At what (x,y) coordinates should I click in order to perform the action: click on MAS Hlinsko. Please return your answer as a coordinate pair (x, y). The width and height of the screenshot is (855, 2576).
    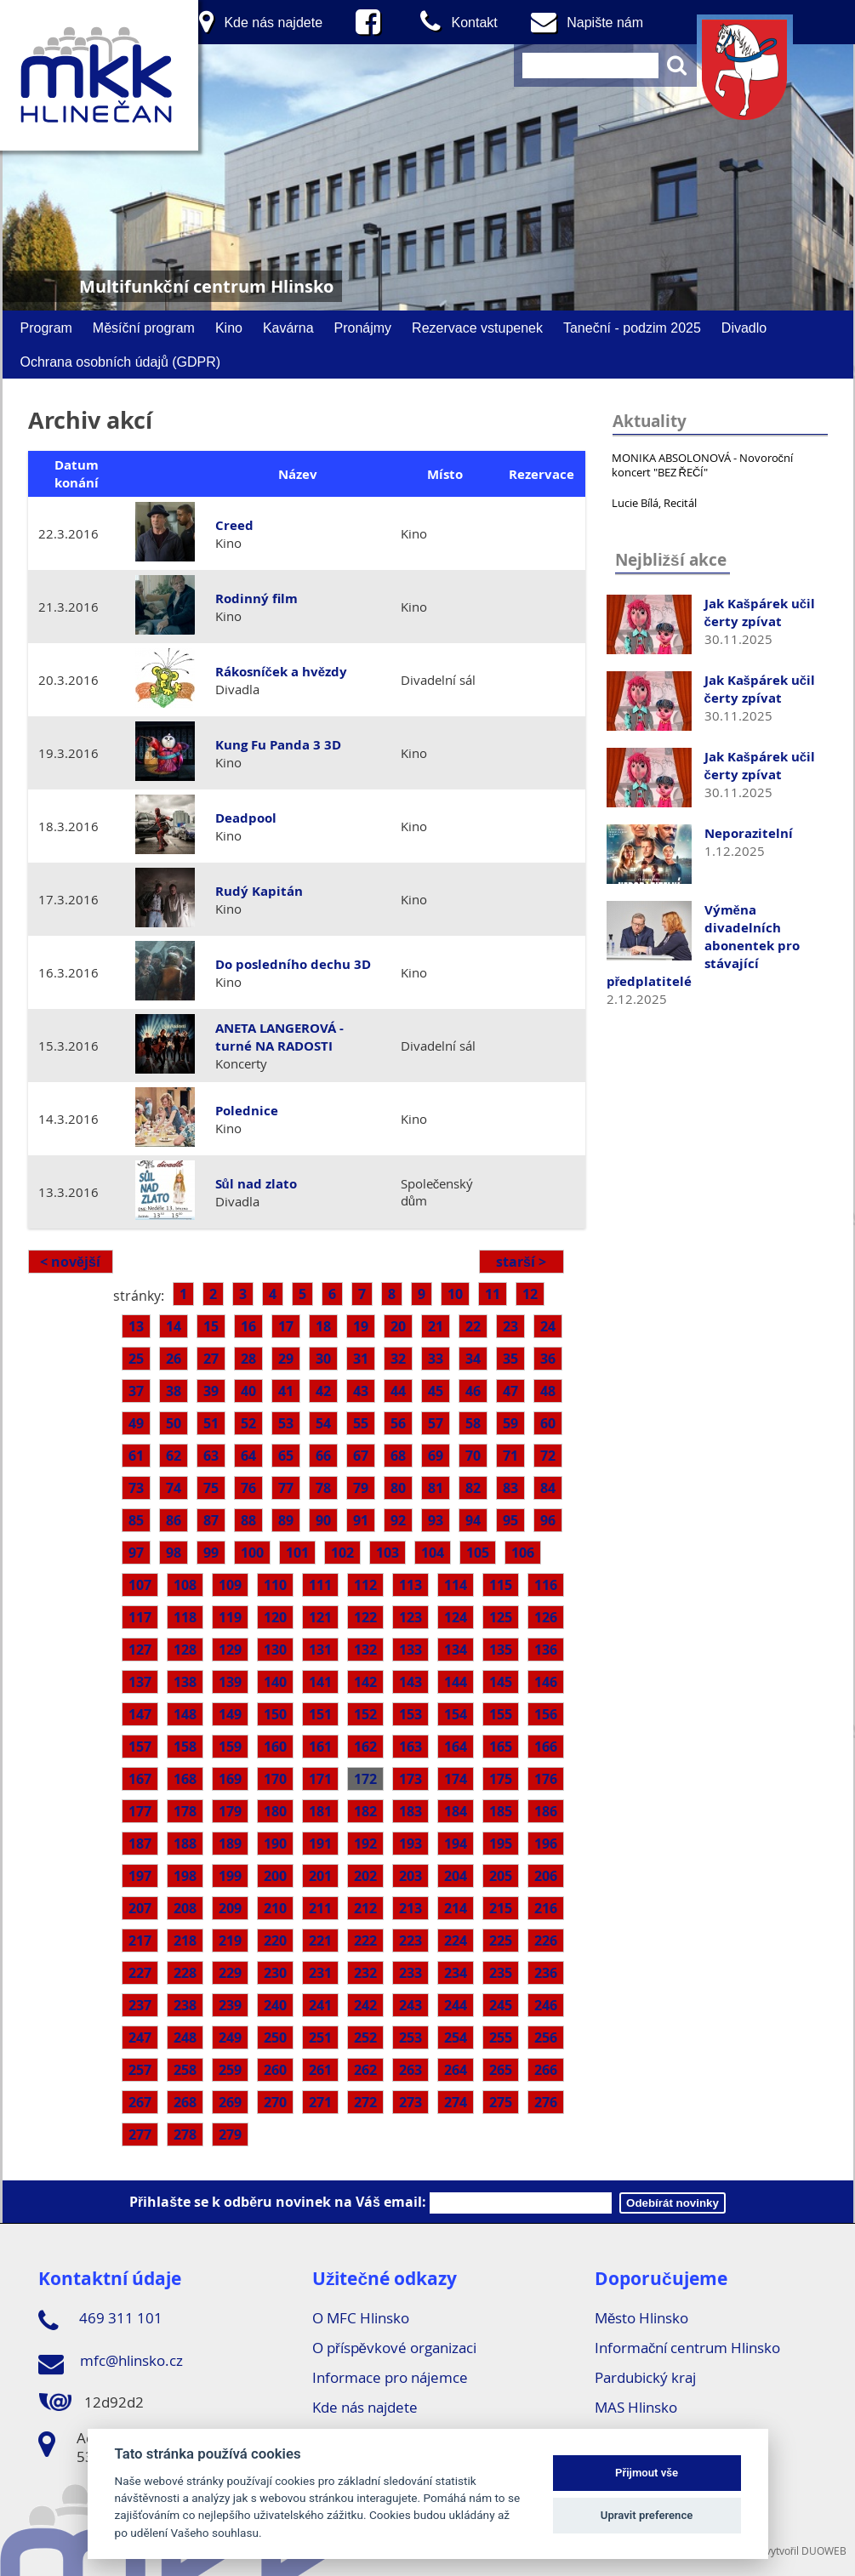
    Looking at the image, I should click on (636, 2407).